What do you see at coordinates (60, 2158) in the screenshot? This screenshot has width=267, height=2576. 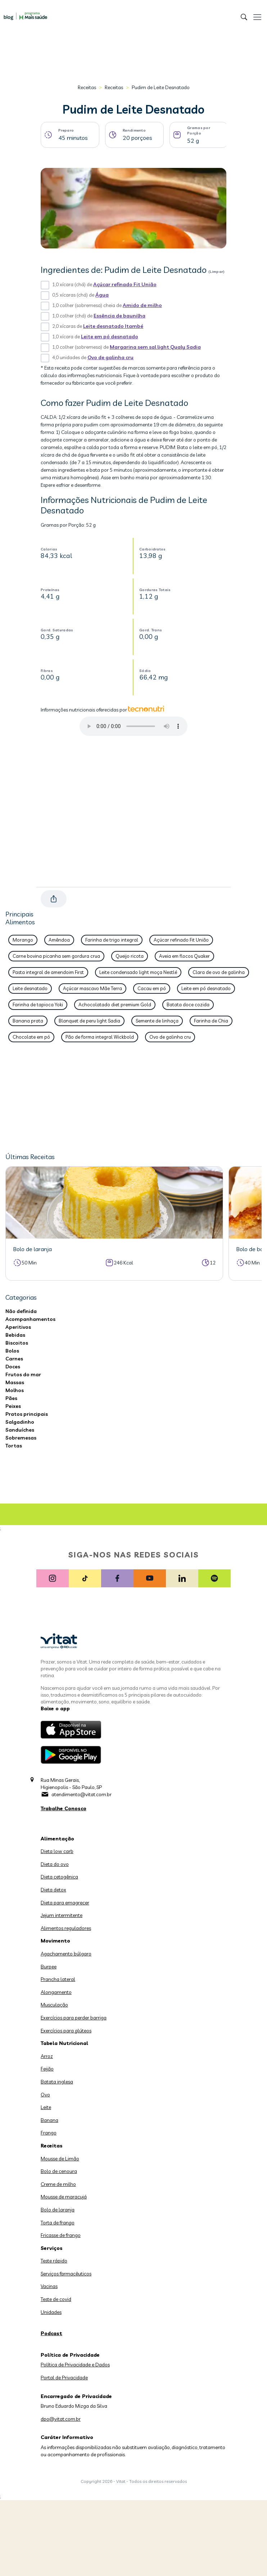 I see `Mousse de Limão` at bounding box center [60, 2158].